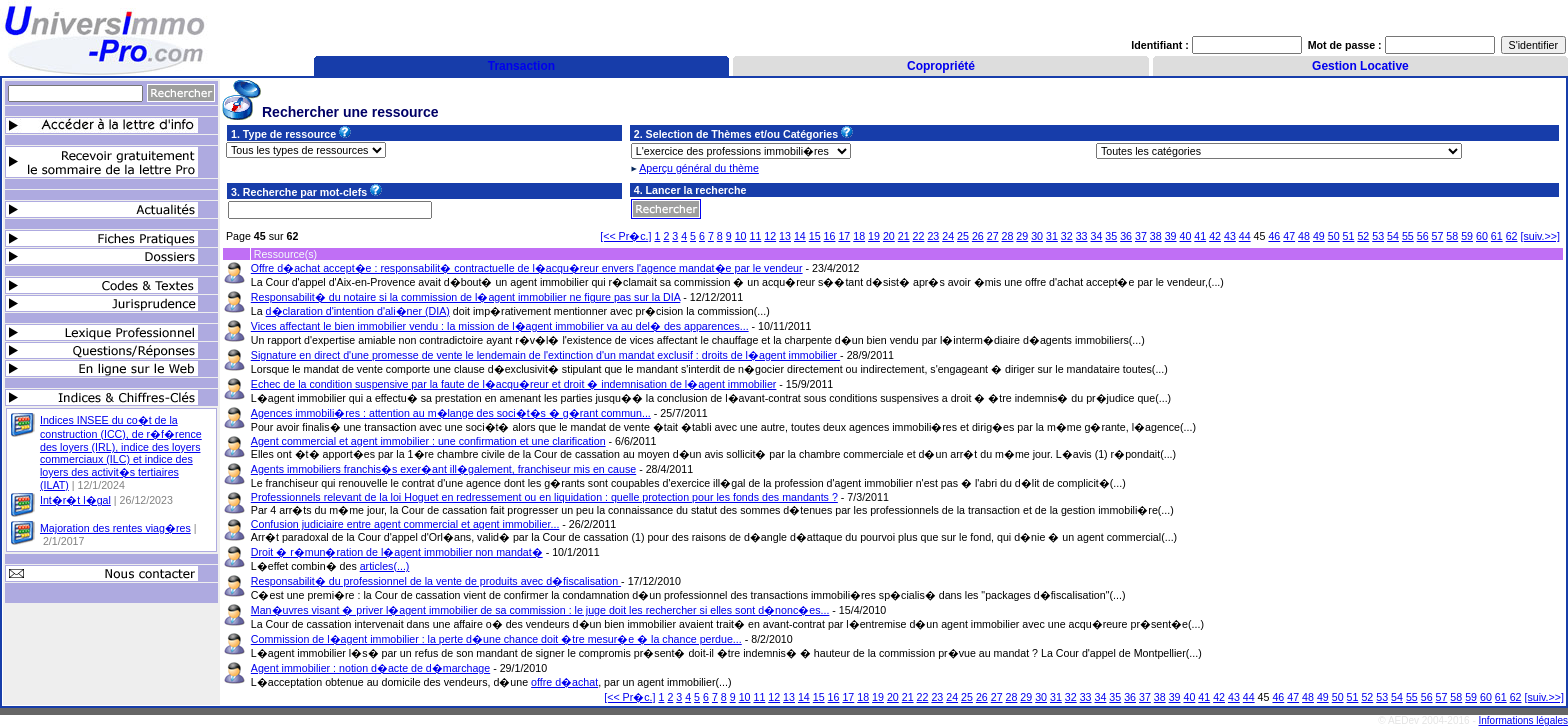 The image size is (1568, 726). I want to click on d�claration d'intention d'ali�ner (DIA), so click(358, 311).